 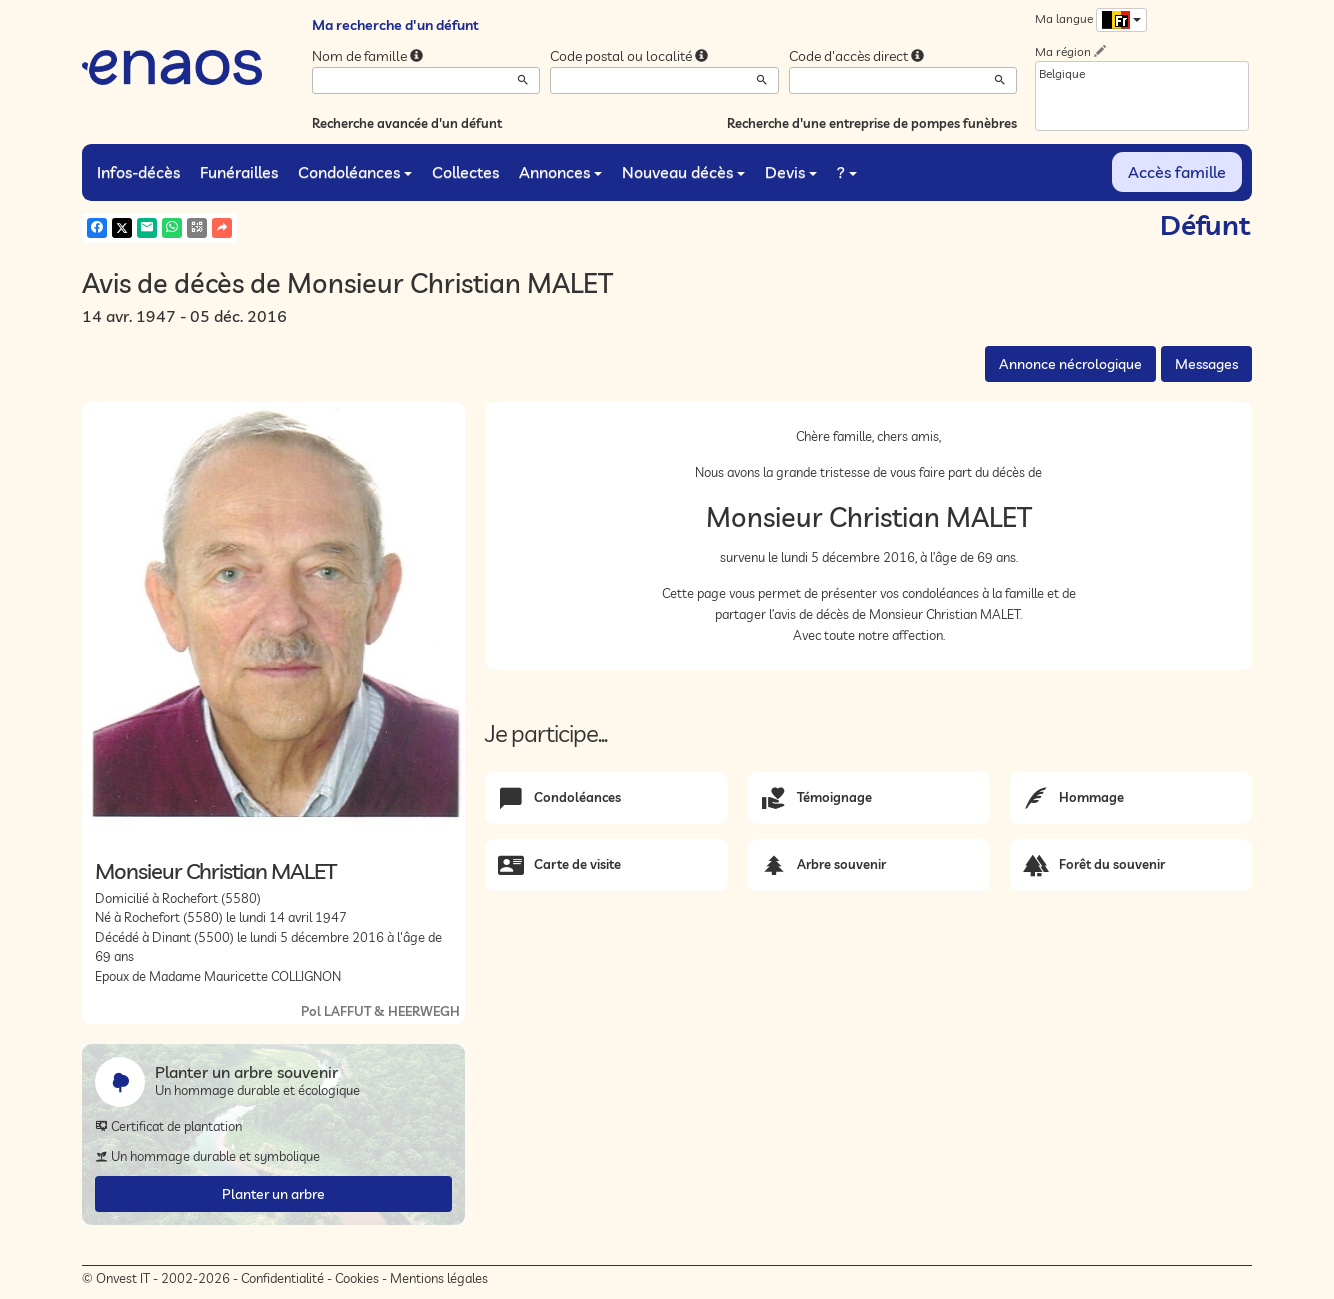 What do you see at coordinates (791, 172) in the screenshot?
I see `Devis` at bounding box center [791, 172].